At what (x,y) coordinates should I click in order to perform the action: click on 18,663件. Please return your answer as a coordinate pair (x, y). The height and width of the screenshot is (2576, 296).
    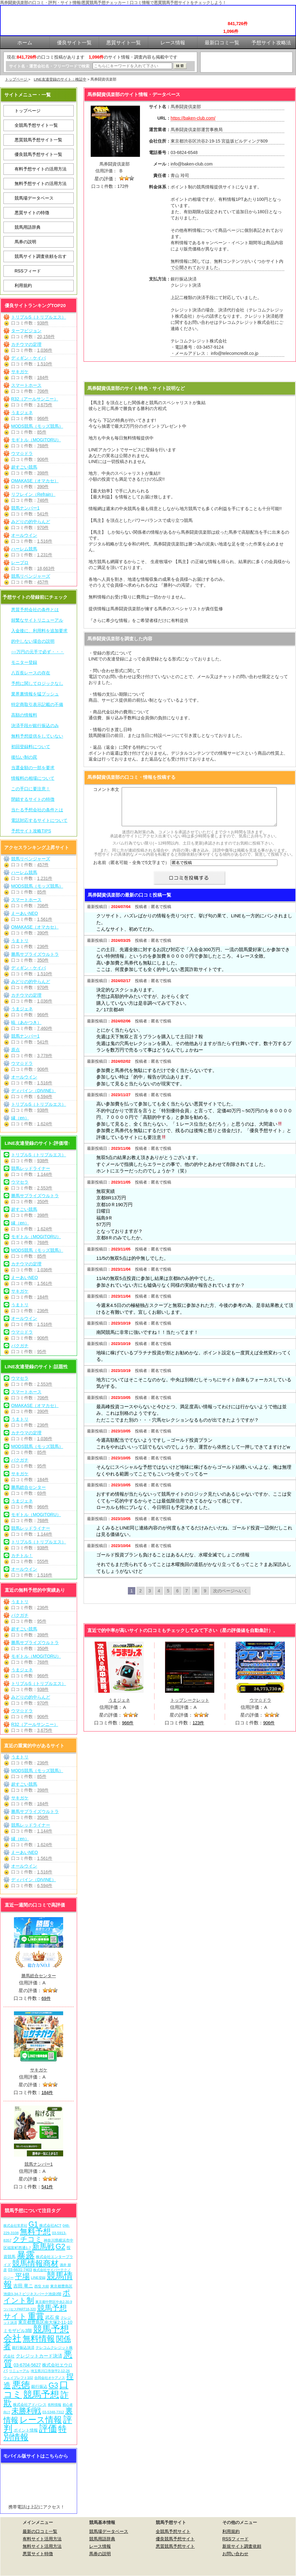
    Looking at the image, I should click on (46, 568).